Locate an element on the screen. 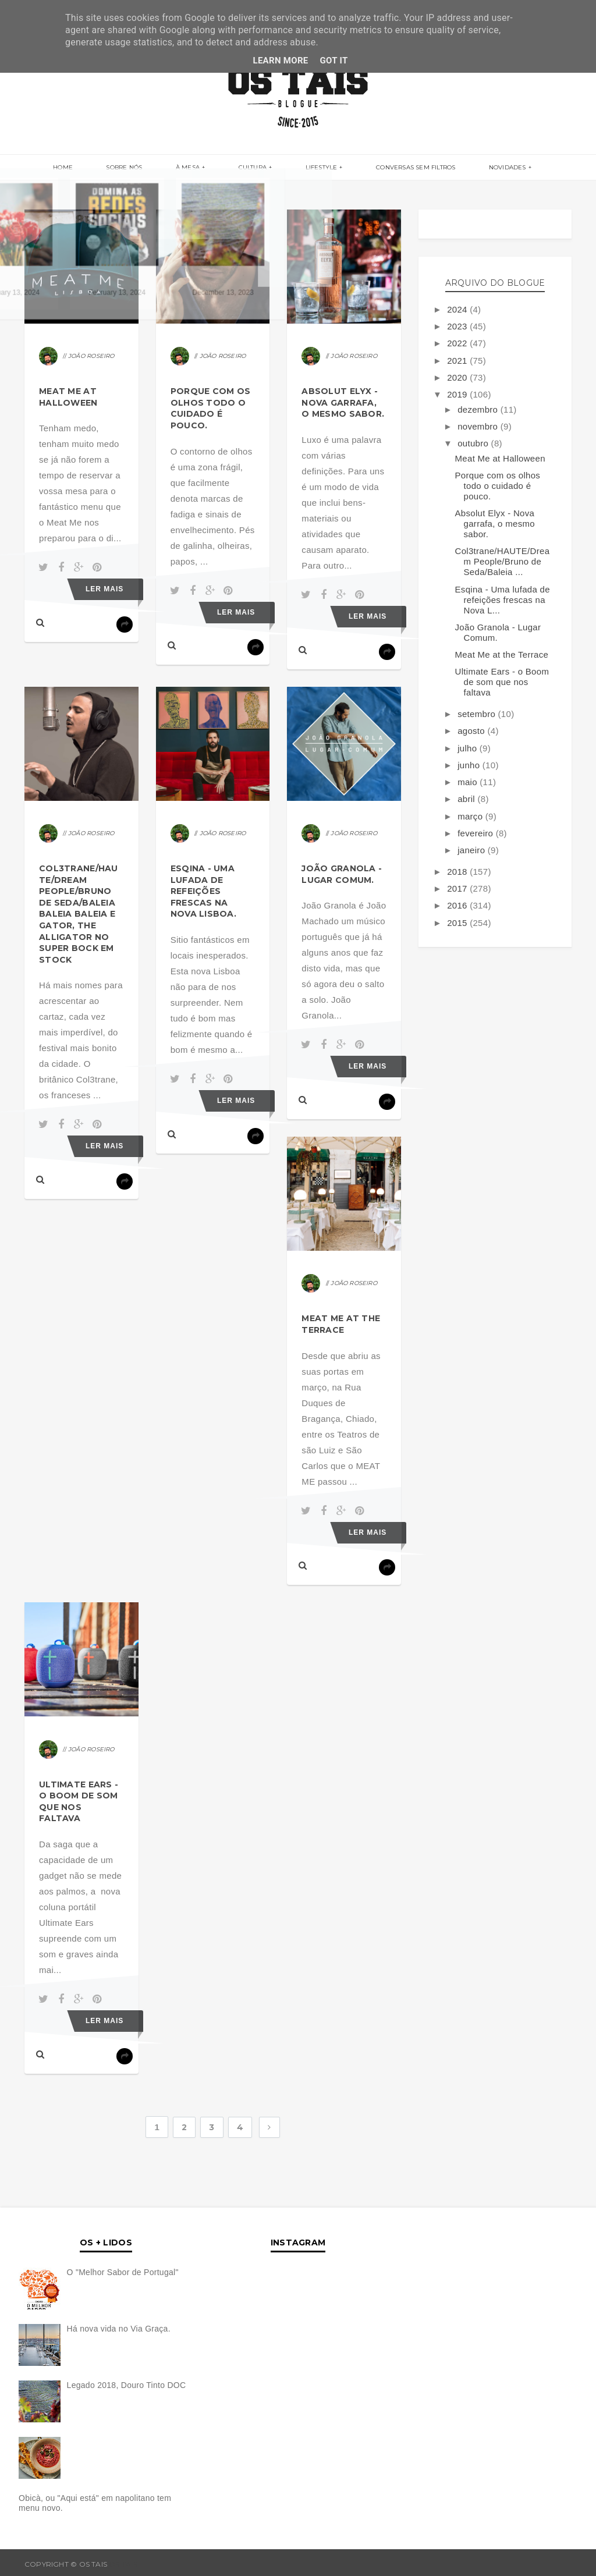  junho is located at coordinates (470, 765).